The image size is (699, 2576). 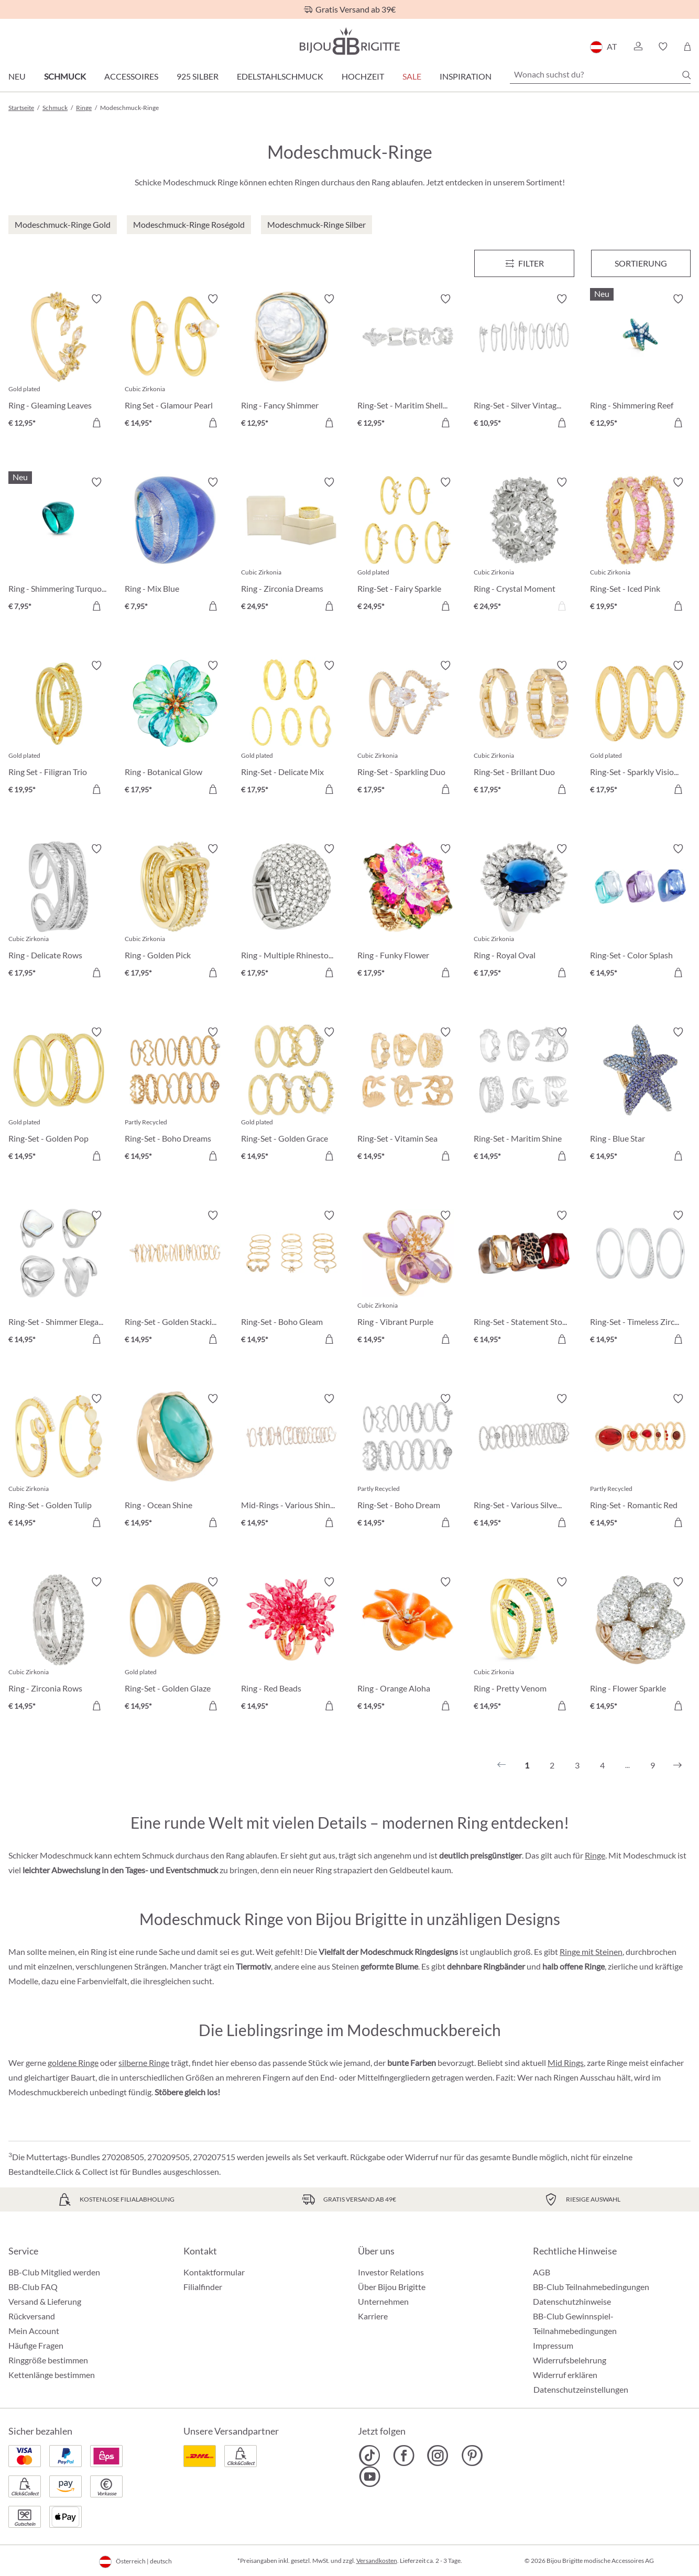 I want to click on BB-Club Mitglied werden, so click(x=54, y=2272).